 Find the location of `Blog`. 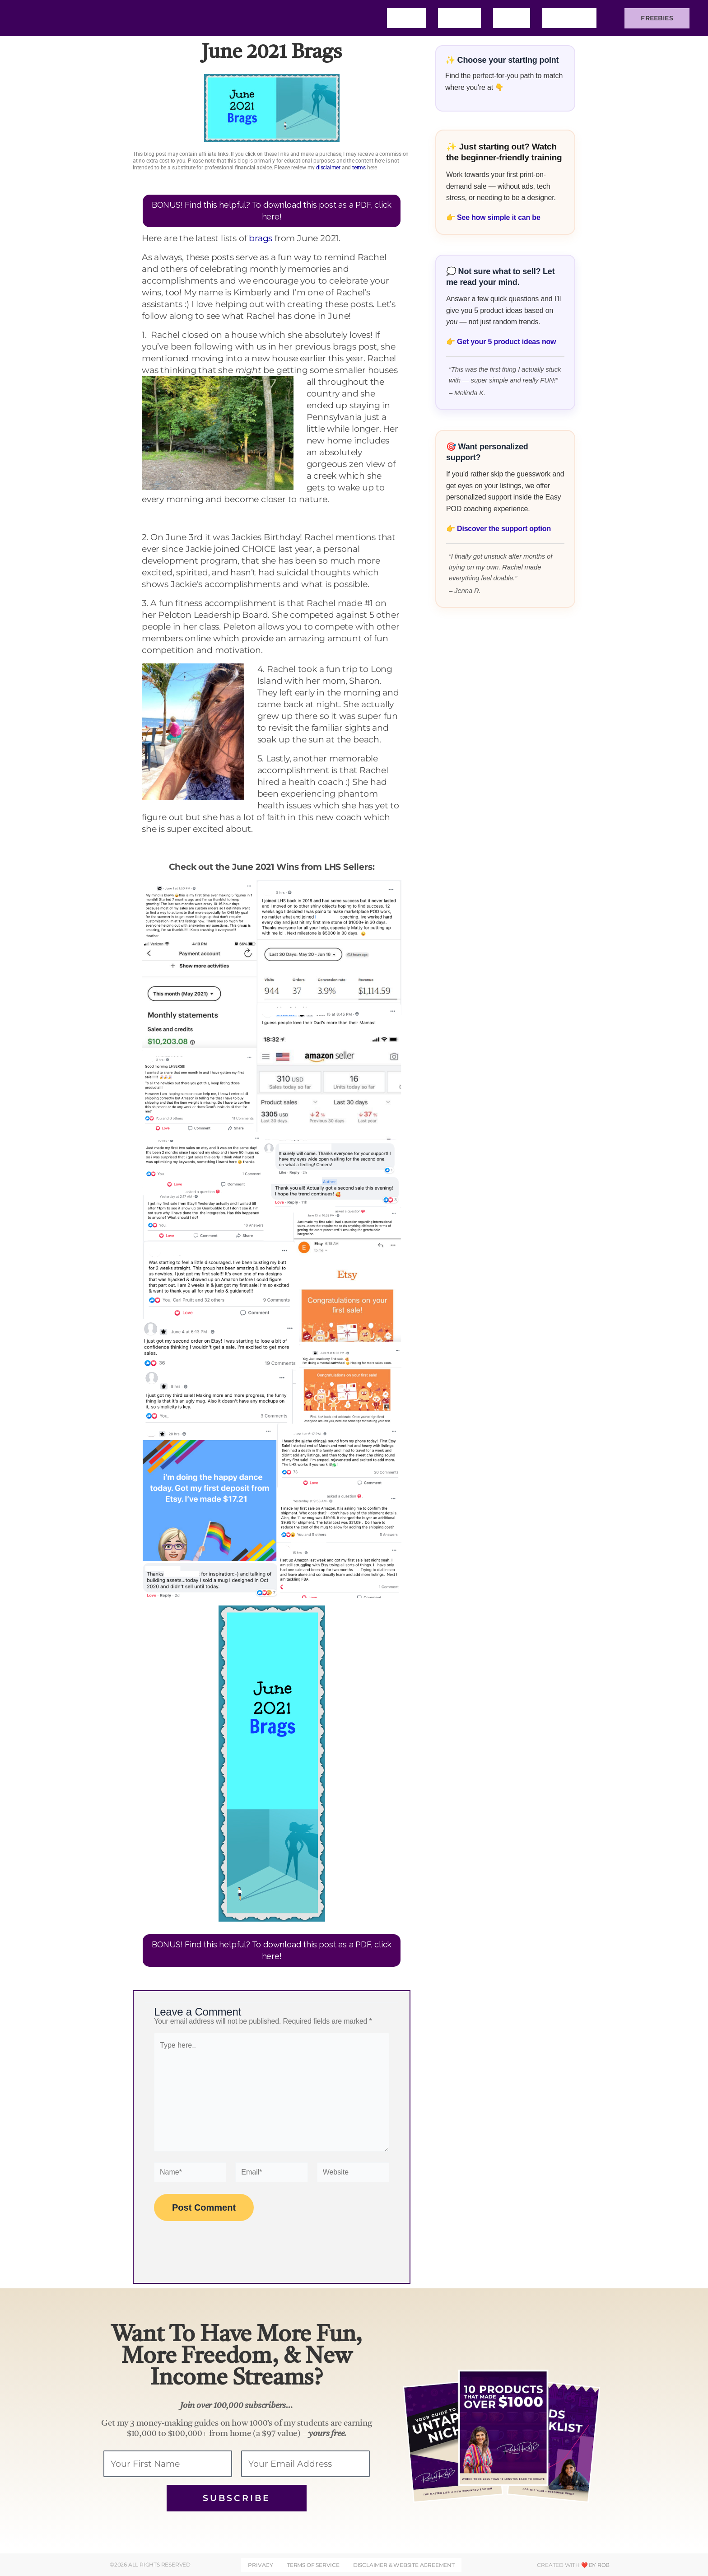

Blog is located at coordinates (511, 18).